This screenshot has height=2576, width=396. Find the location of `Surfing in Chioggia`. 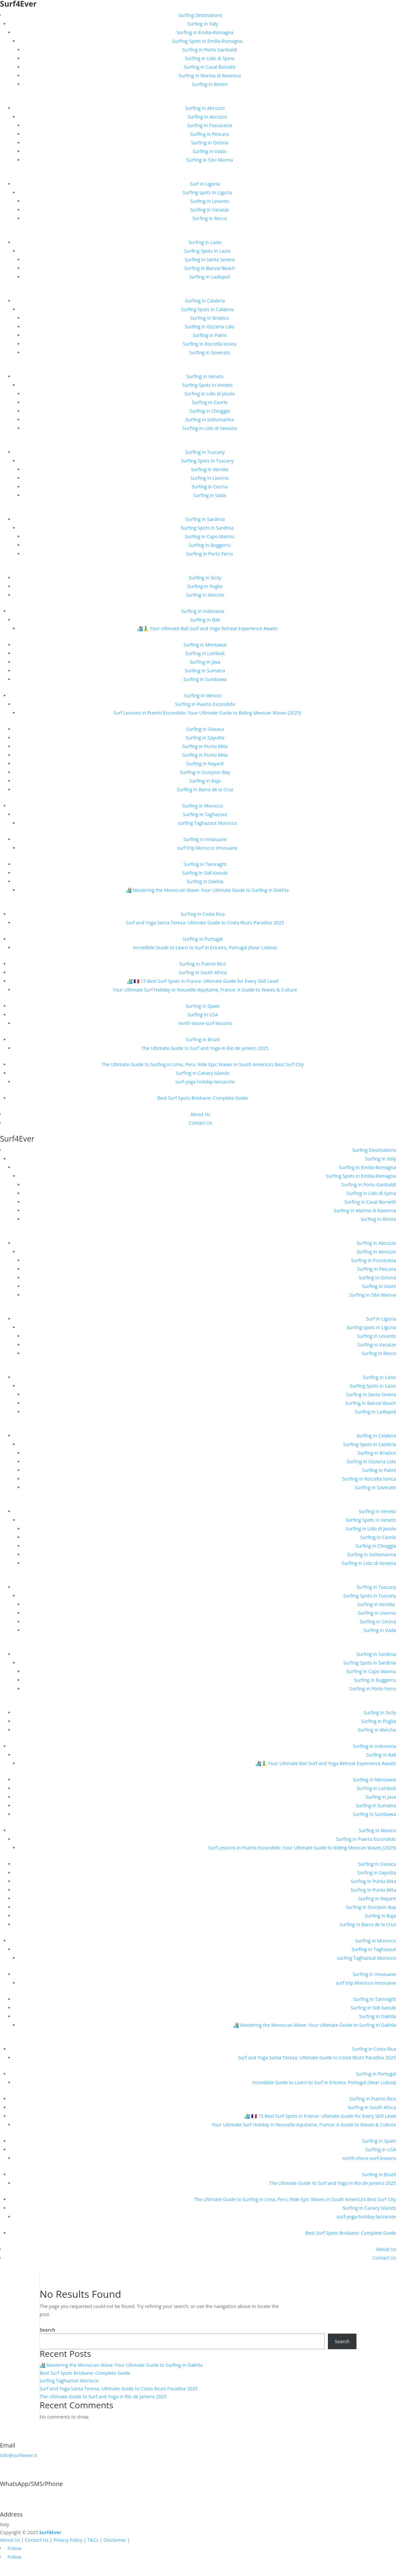

Surfing in Chioggia is located at coordinates (209, 411).